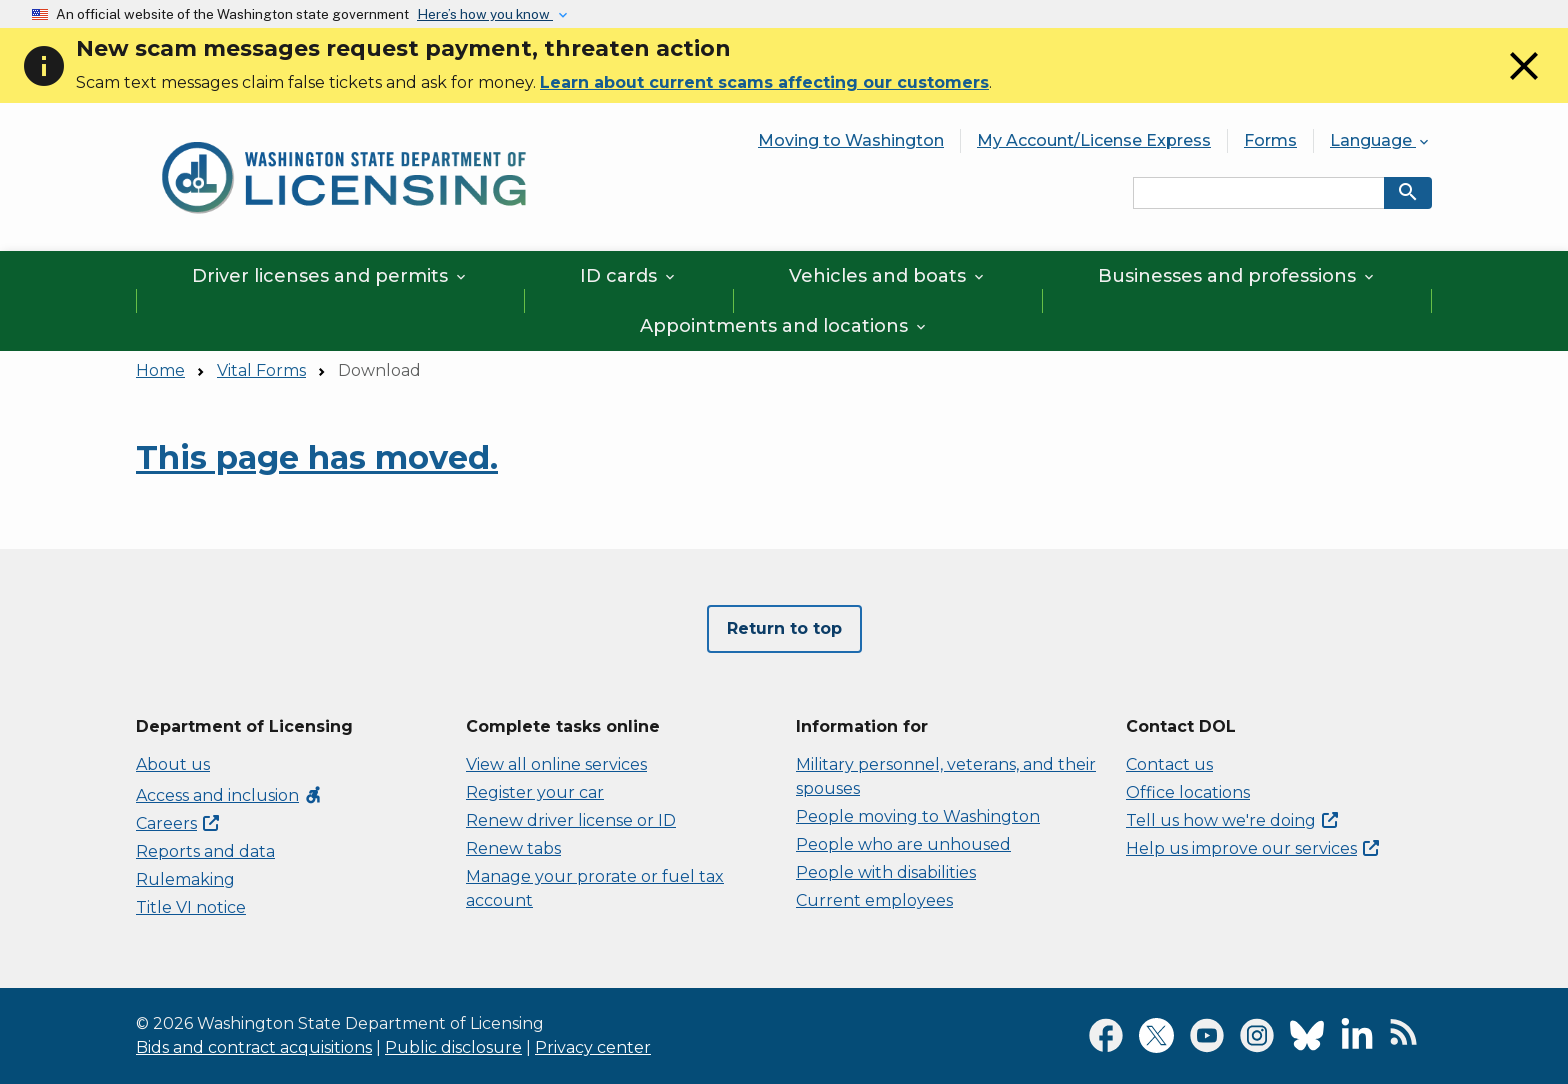 The width and height of the screenshot is (1568, 1084). I want to click on [Close], so click(1524, 84).